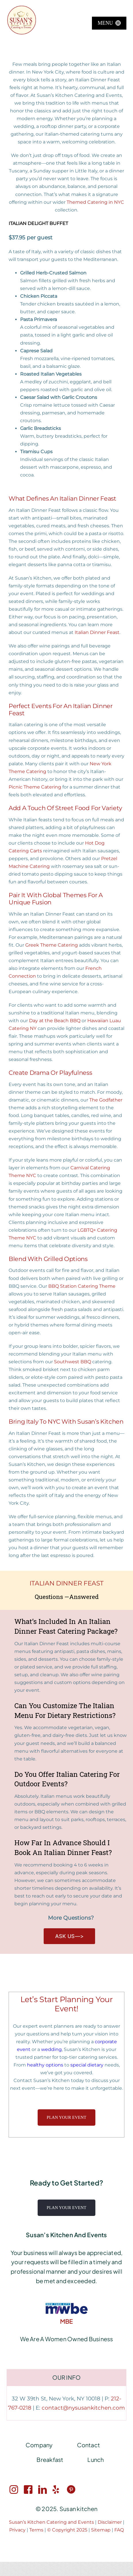 This screenshot has height=2576, width=133. Describe the element at coordinates (95, 202) in the screenshot. I see `Themed Catering in NYC` at that location.